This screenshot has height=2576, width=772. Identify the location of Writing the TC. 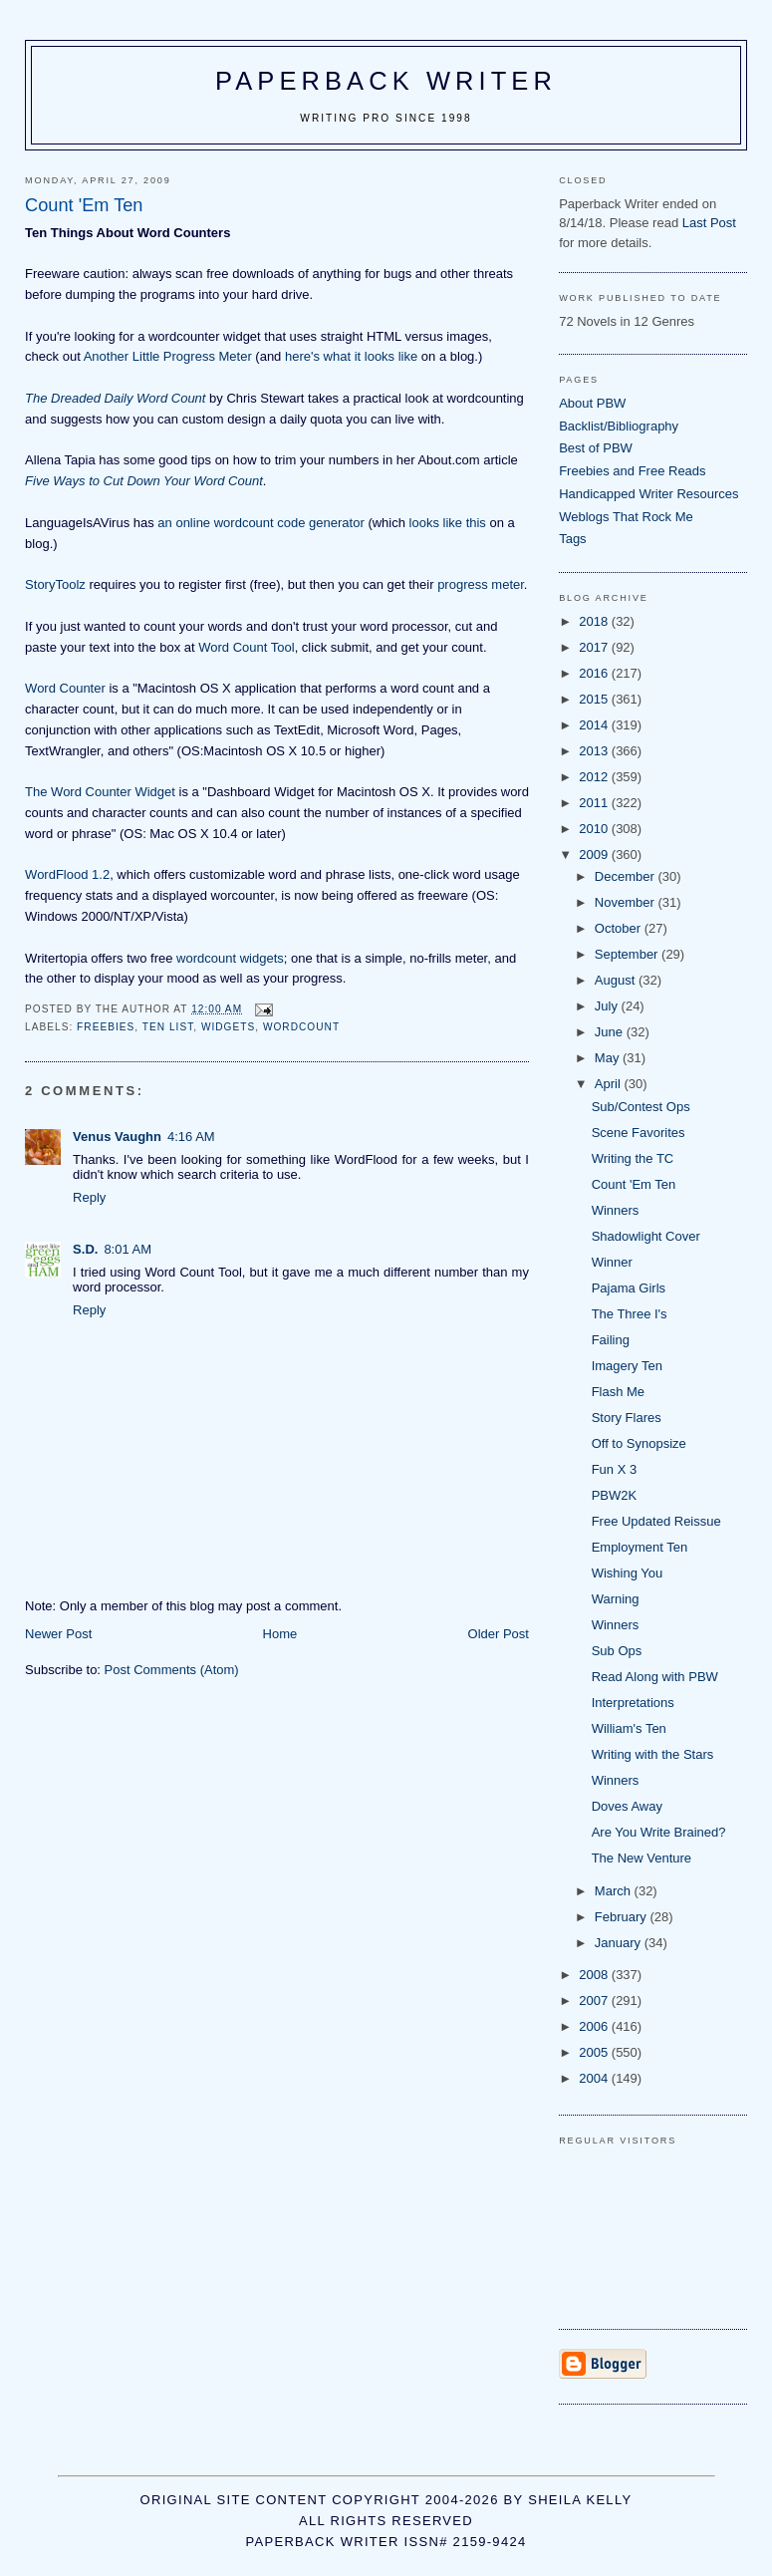
(633, 1158).